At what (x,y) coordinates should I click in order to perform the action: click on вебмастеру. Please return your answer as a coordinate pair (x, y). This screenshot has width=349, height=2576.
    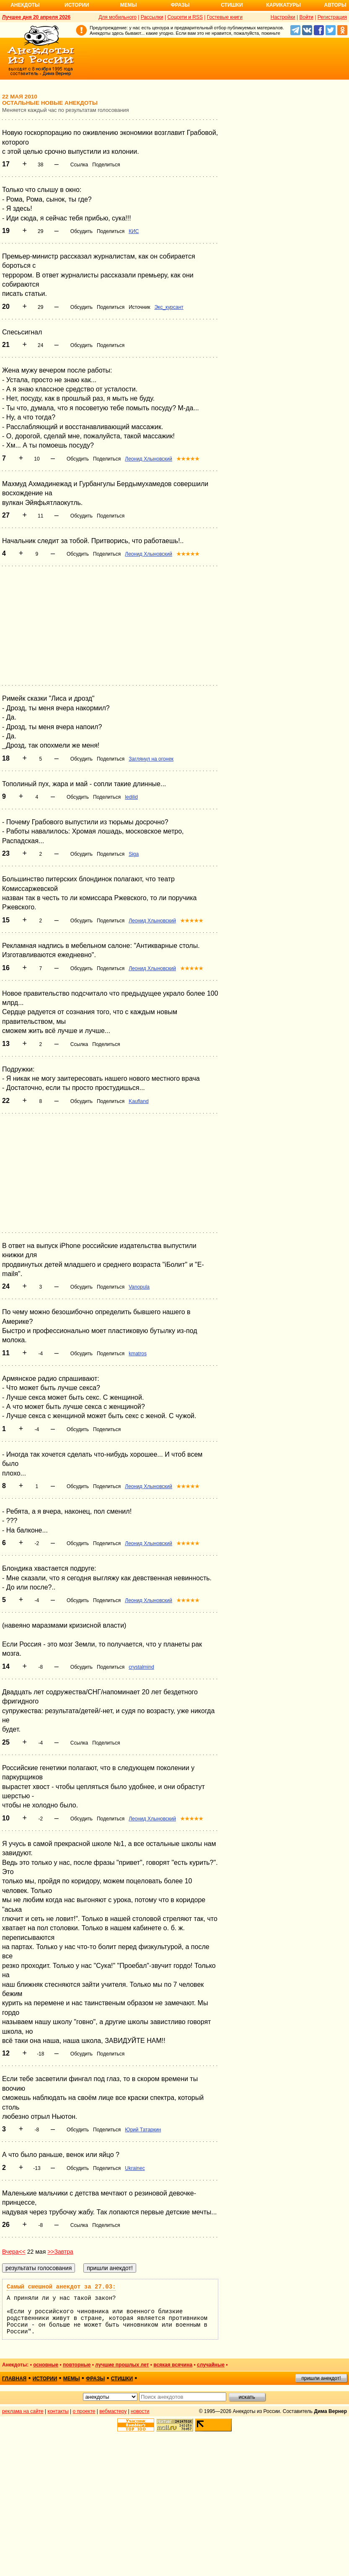
    Looking at the image, I should click on (113, 2411).